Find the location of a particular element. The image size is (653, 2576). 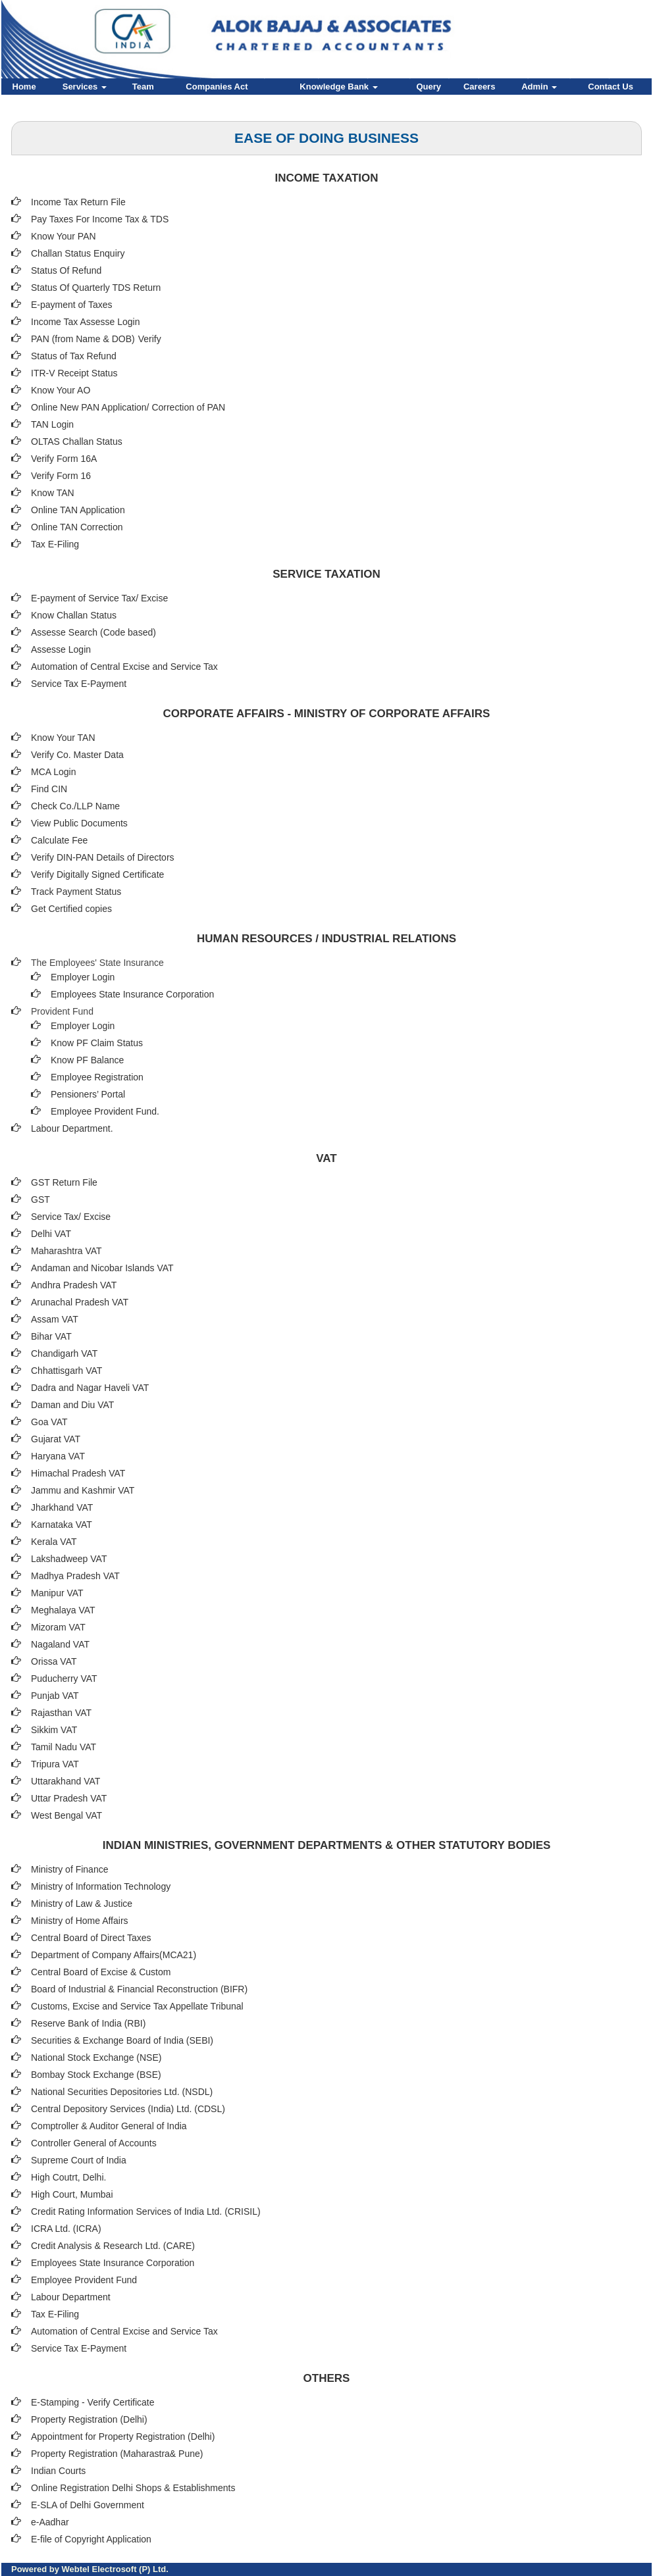

Jammu and Kashmir VAT is located at coordinates (82, 1490).